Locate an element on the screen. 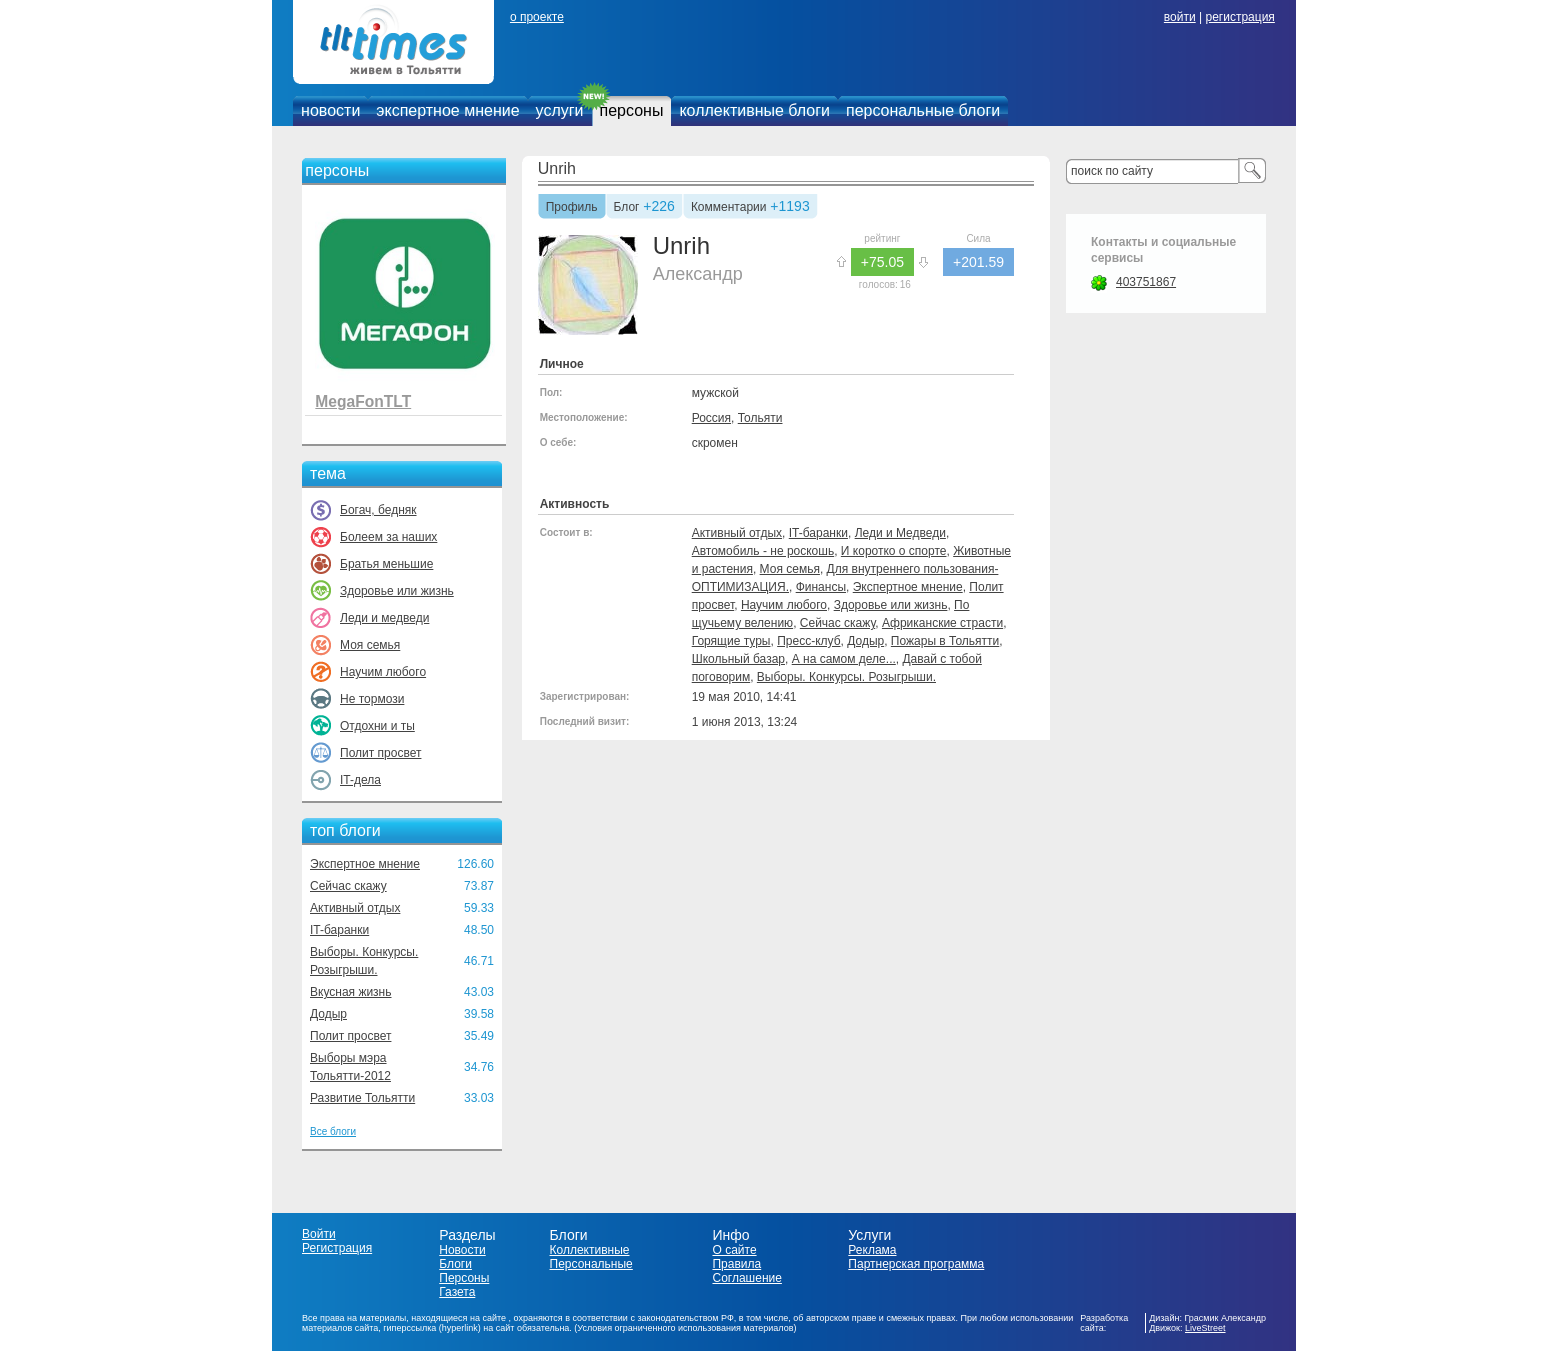  Здоровье или жизнь is located at coordinates (397, 591).